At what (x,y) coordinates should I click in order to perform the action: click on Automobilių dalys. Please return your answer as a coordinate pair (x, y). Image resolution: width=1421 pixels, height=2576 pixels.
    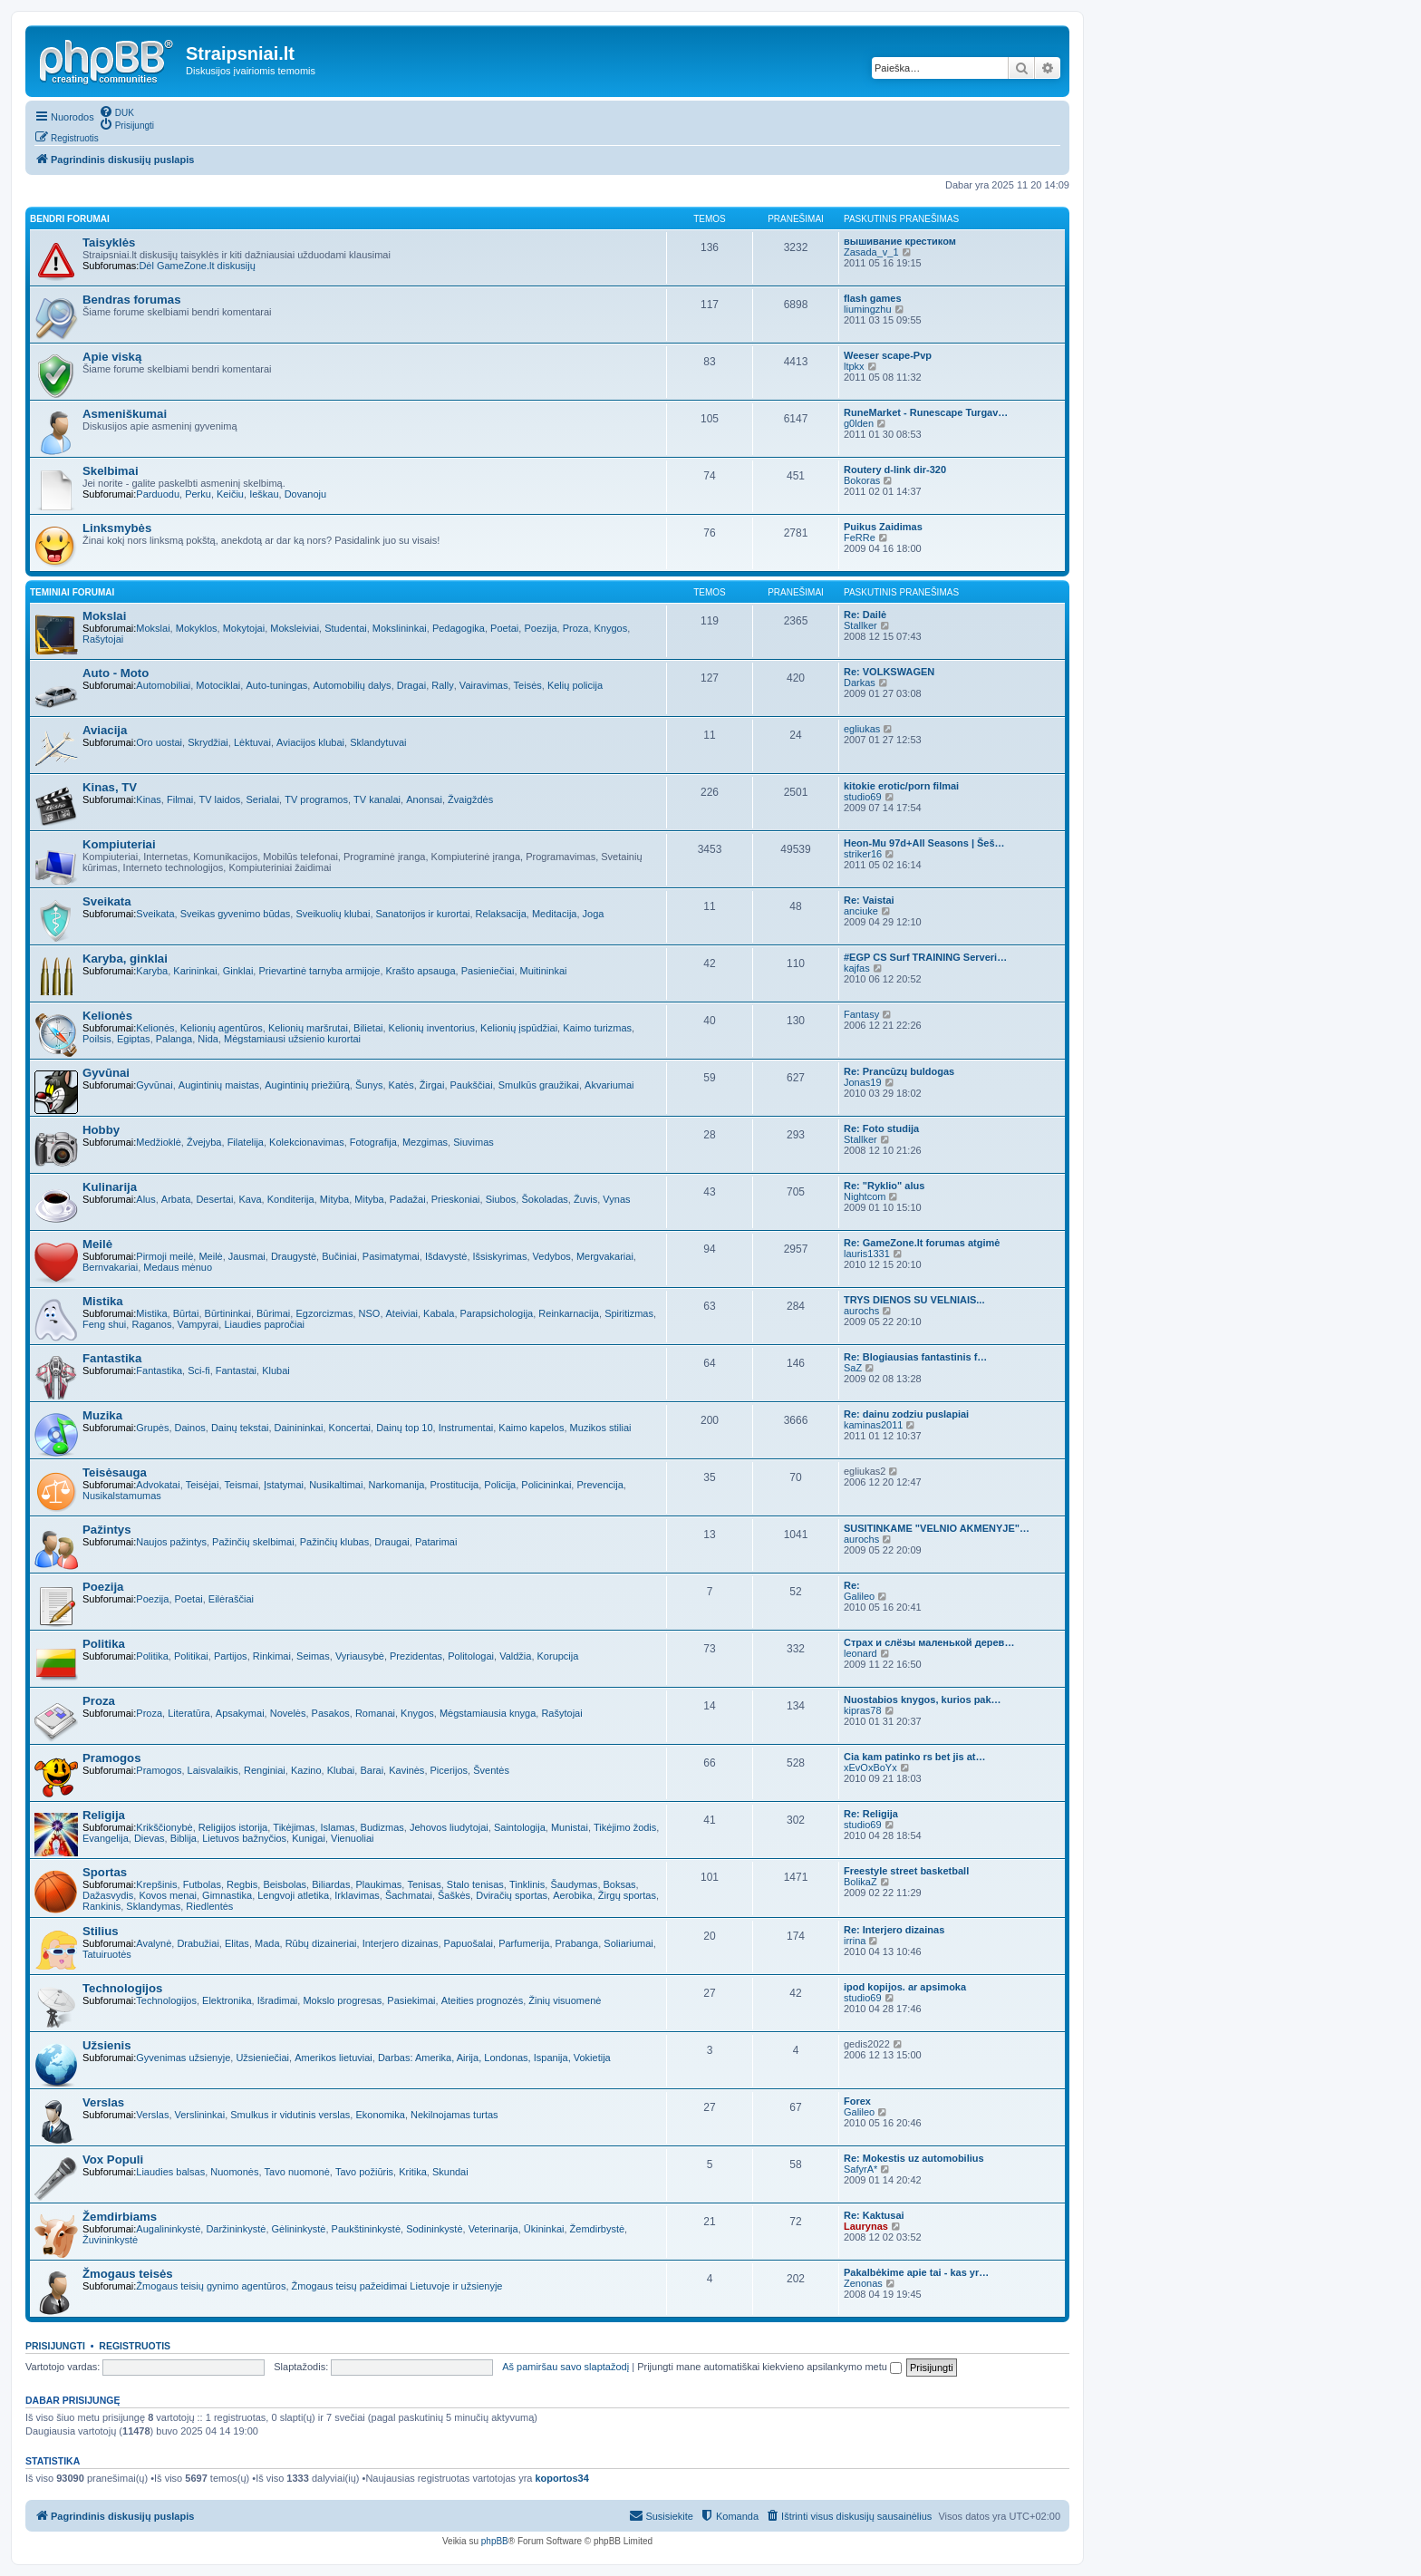
    Looking at the image, I should click on (352, 685).